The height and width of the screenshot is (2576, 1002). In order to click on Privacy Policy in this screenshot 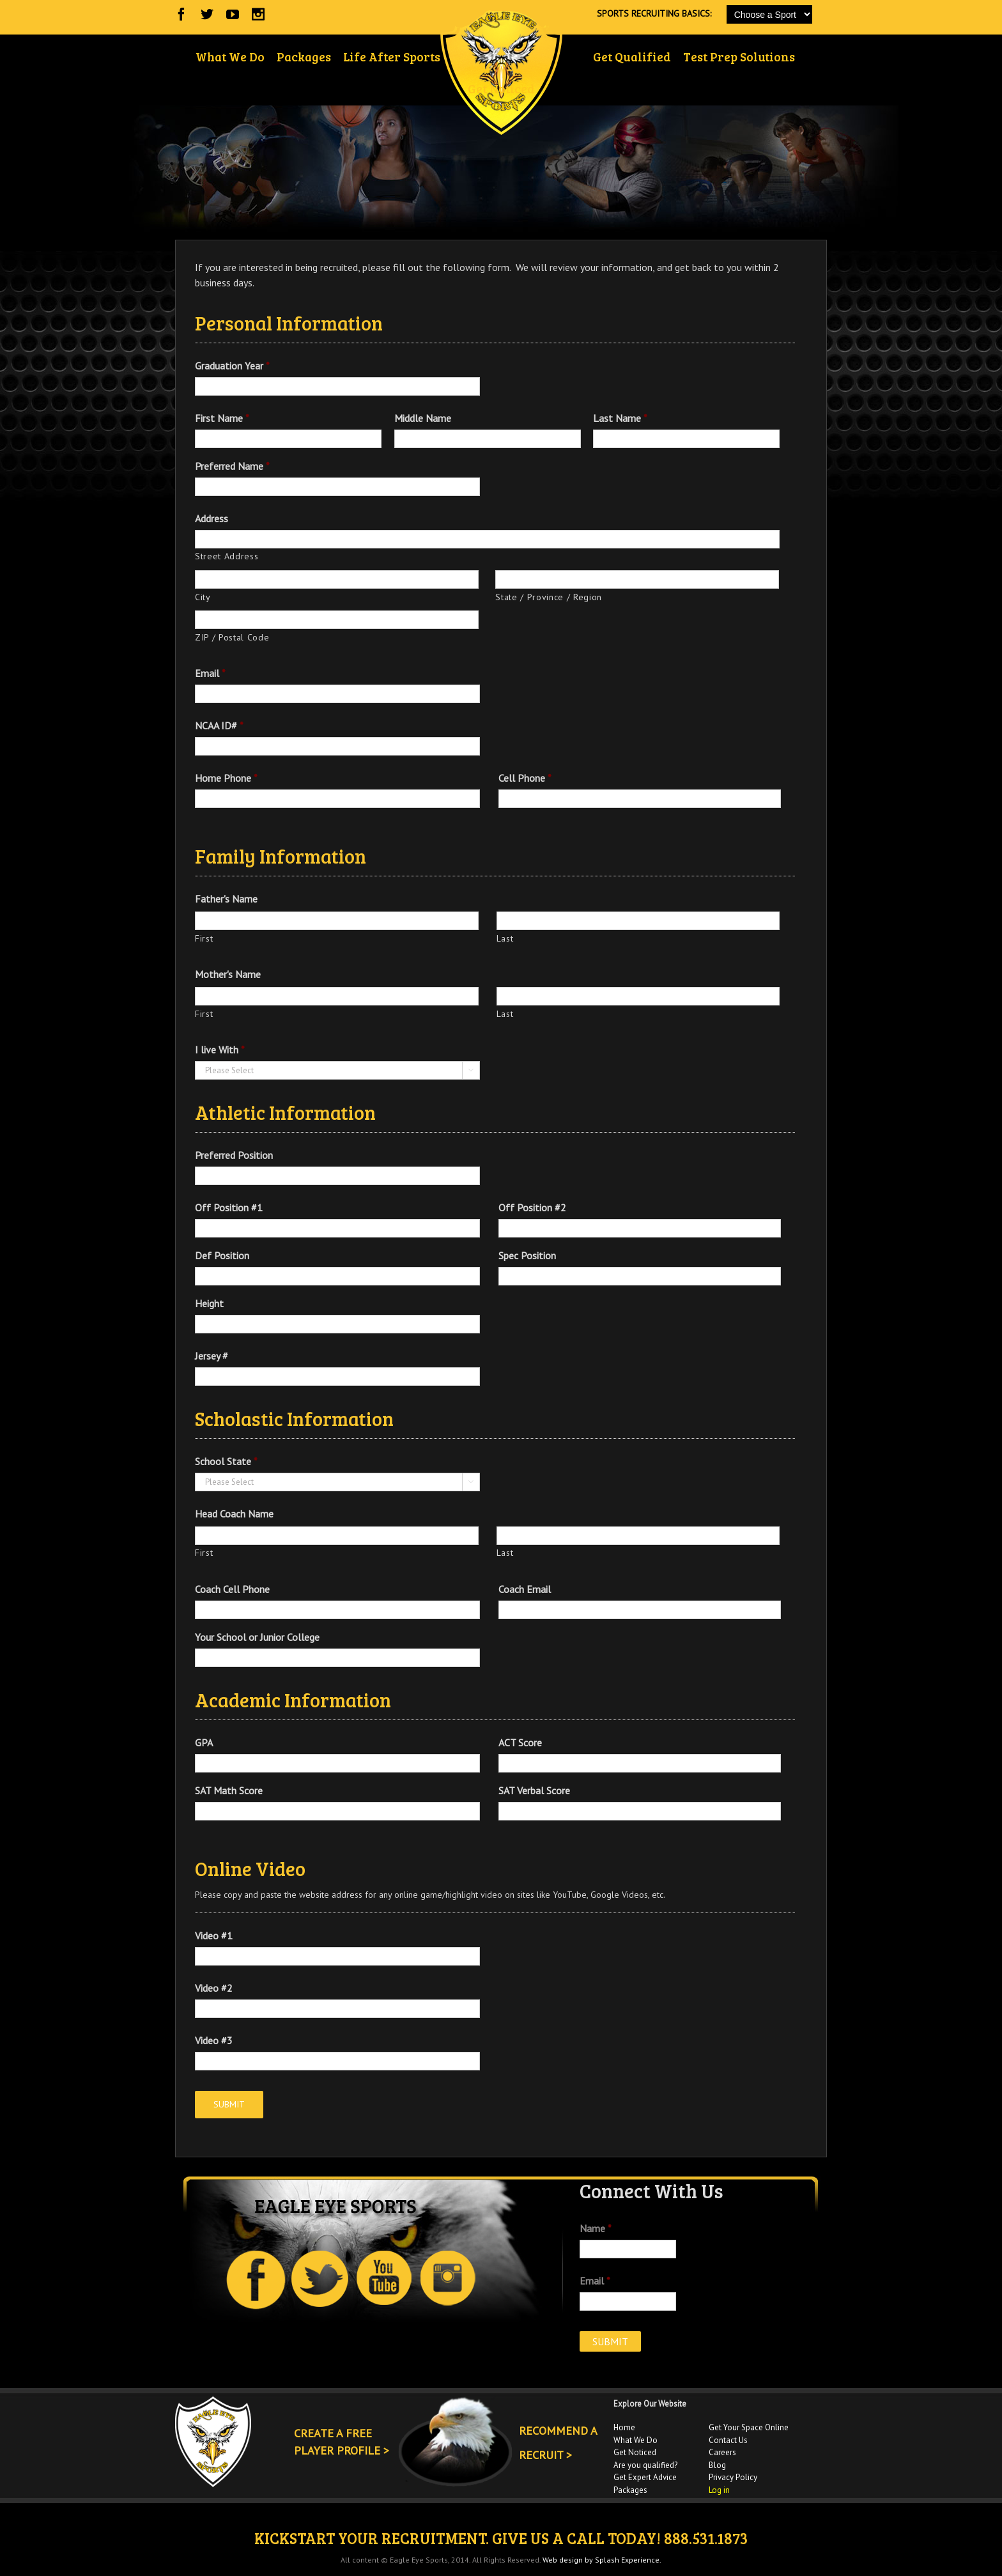, I will do `click(733, 2477)`.